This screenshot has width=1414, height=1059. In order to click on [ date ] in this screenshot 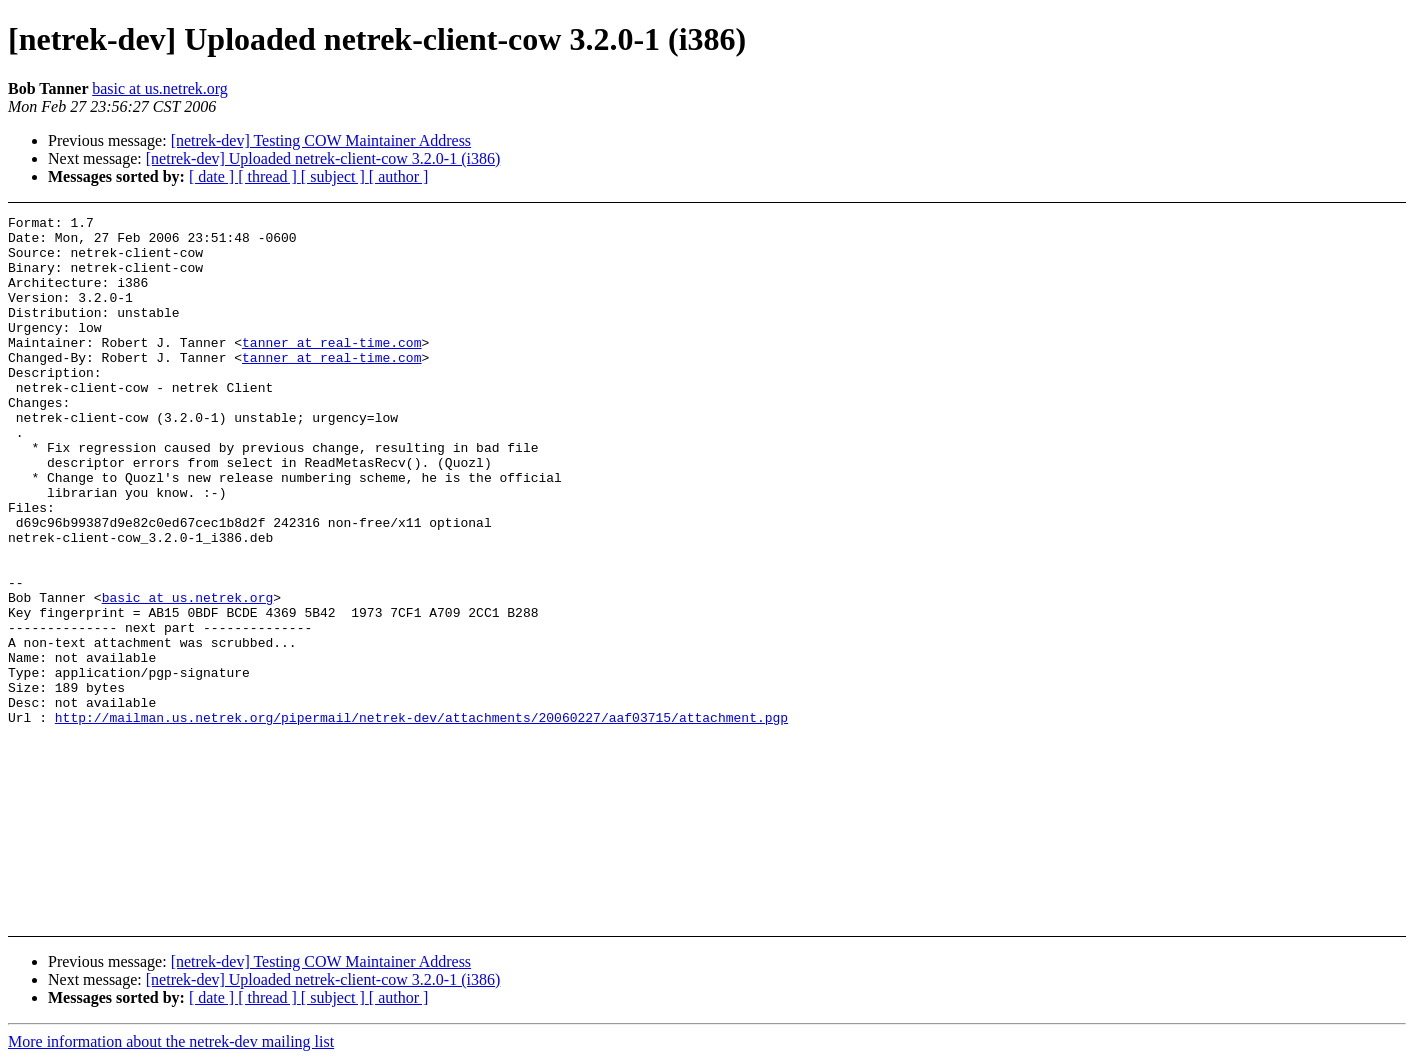, I will do `click(213, 176)`.